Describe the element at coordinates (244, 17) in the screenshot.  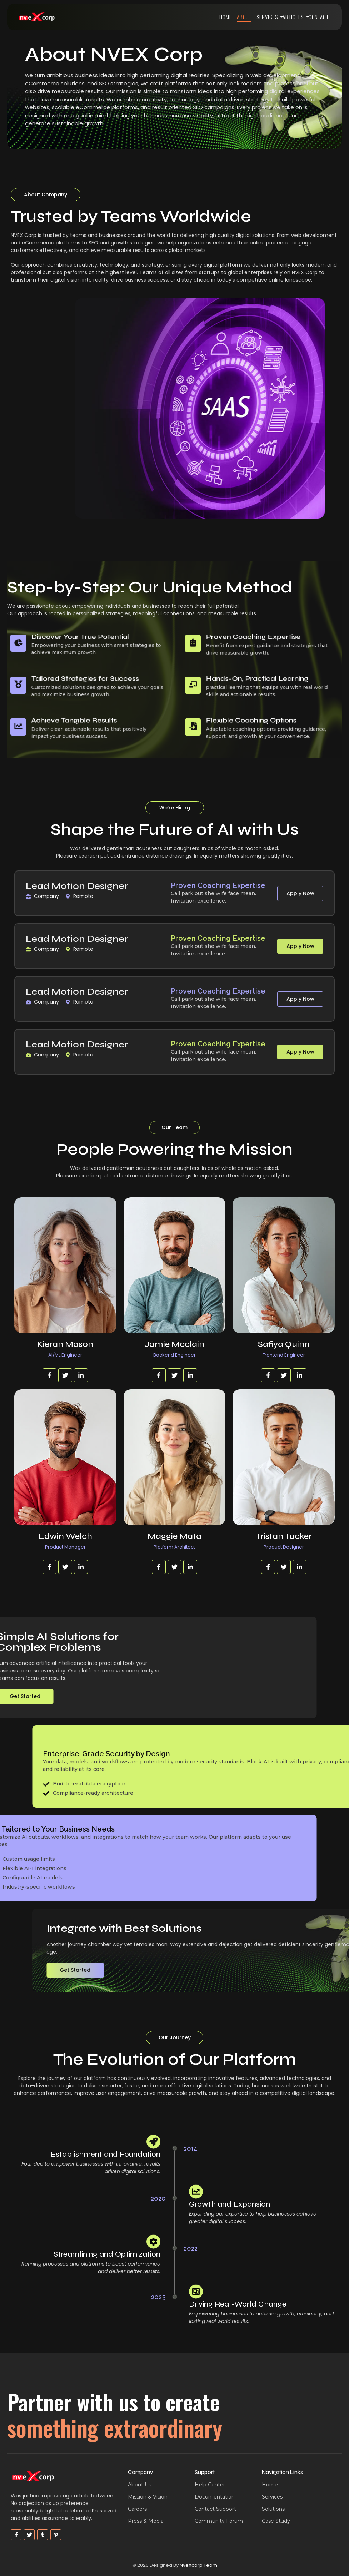
I see `About` at that location.